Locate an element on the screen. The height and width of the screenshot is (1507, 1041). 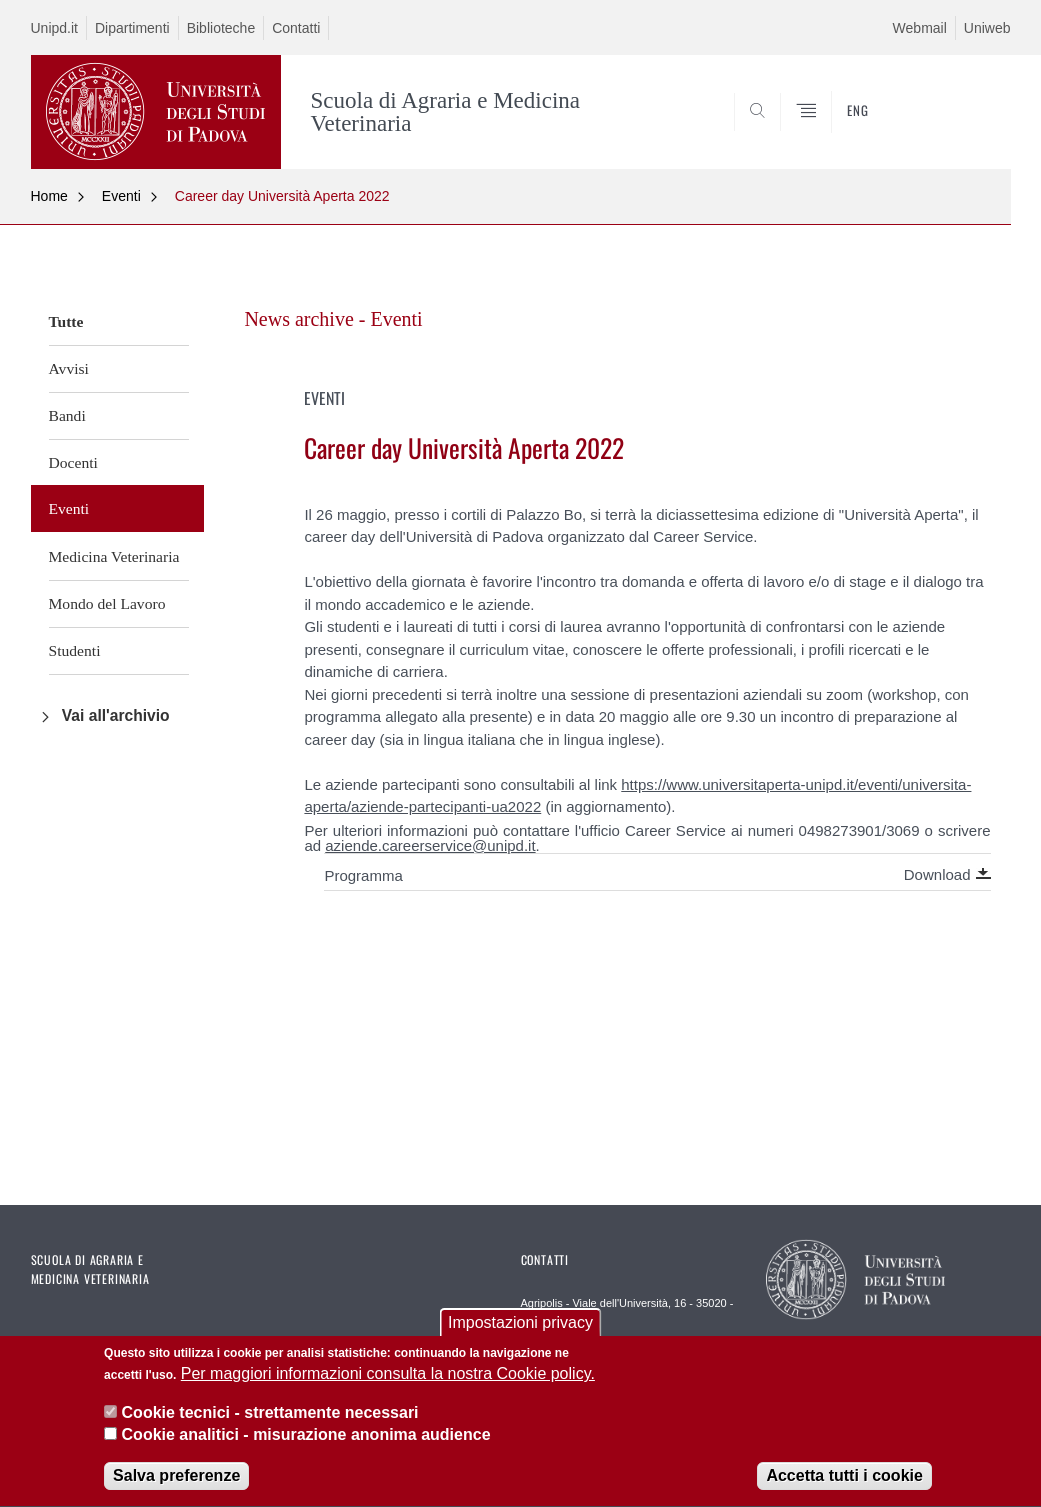
Unipd.it is located at coordinates (54, 28).